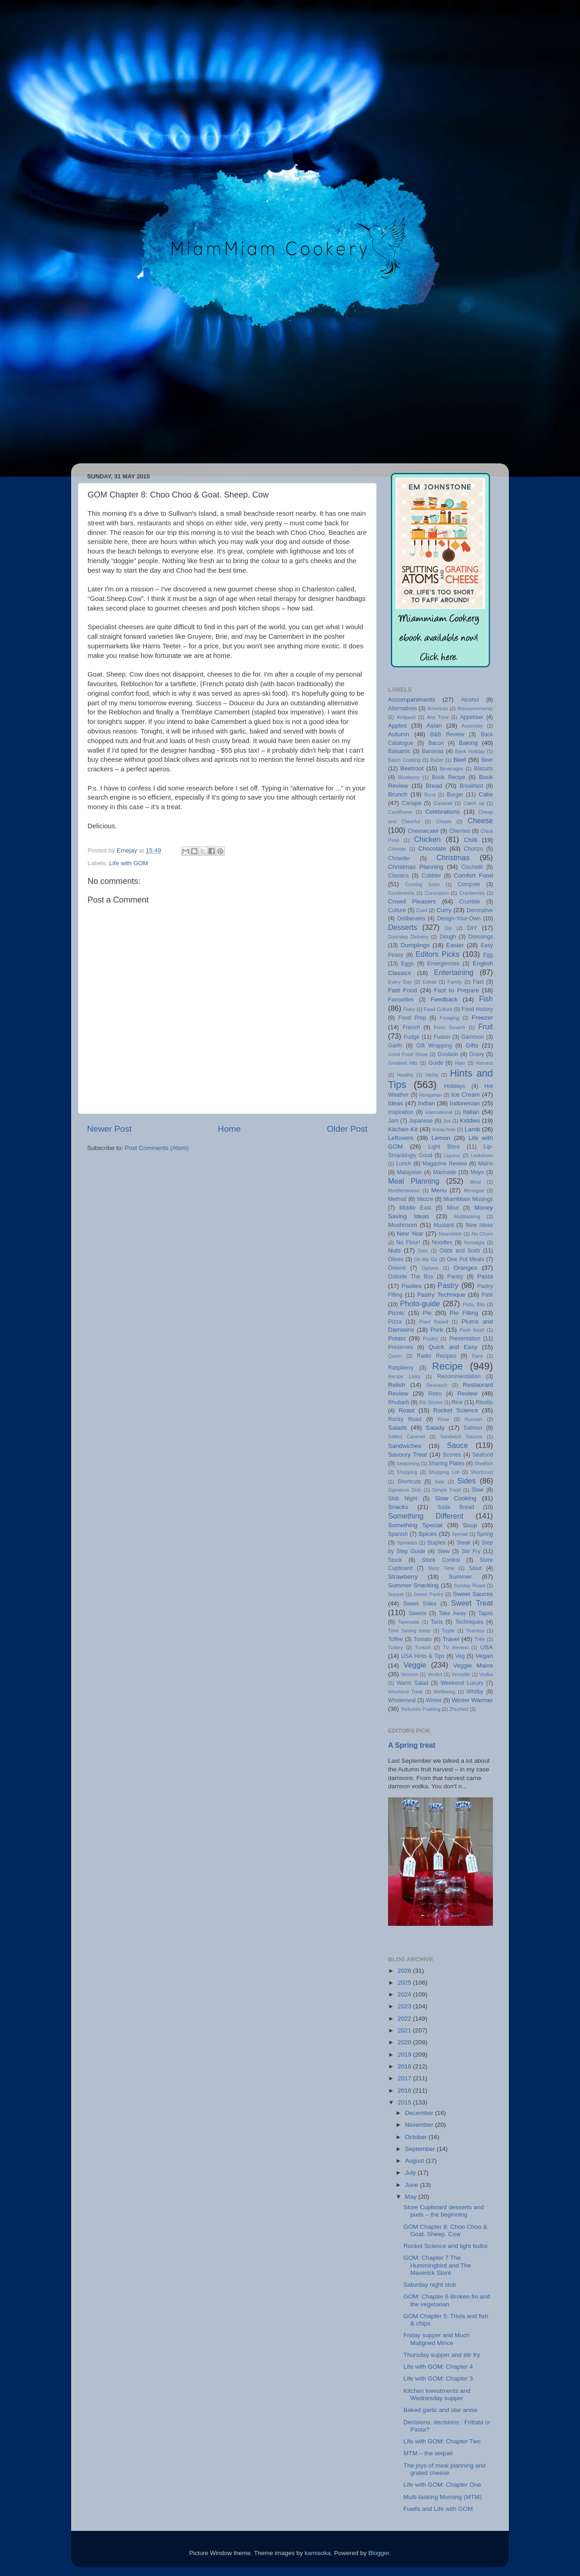 This screenshot has width=580, height=2576. Describe the element at coordinates (447, 1366) in the screenshot. I see `Recipe` at that location.